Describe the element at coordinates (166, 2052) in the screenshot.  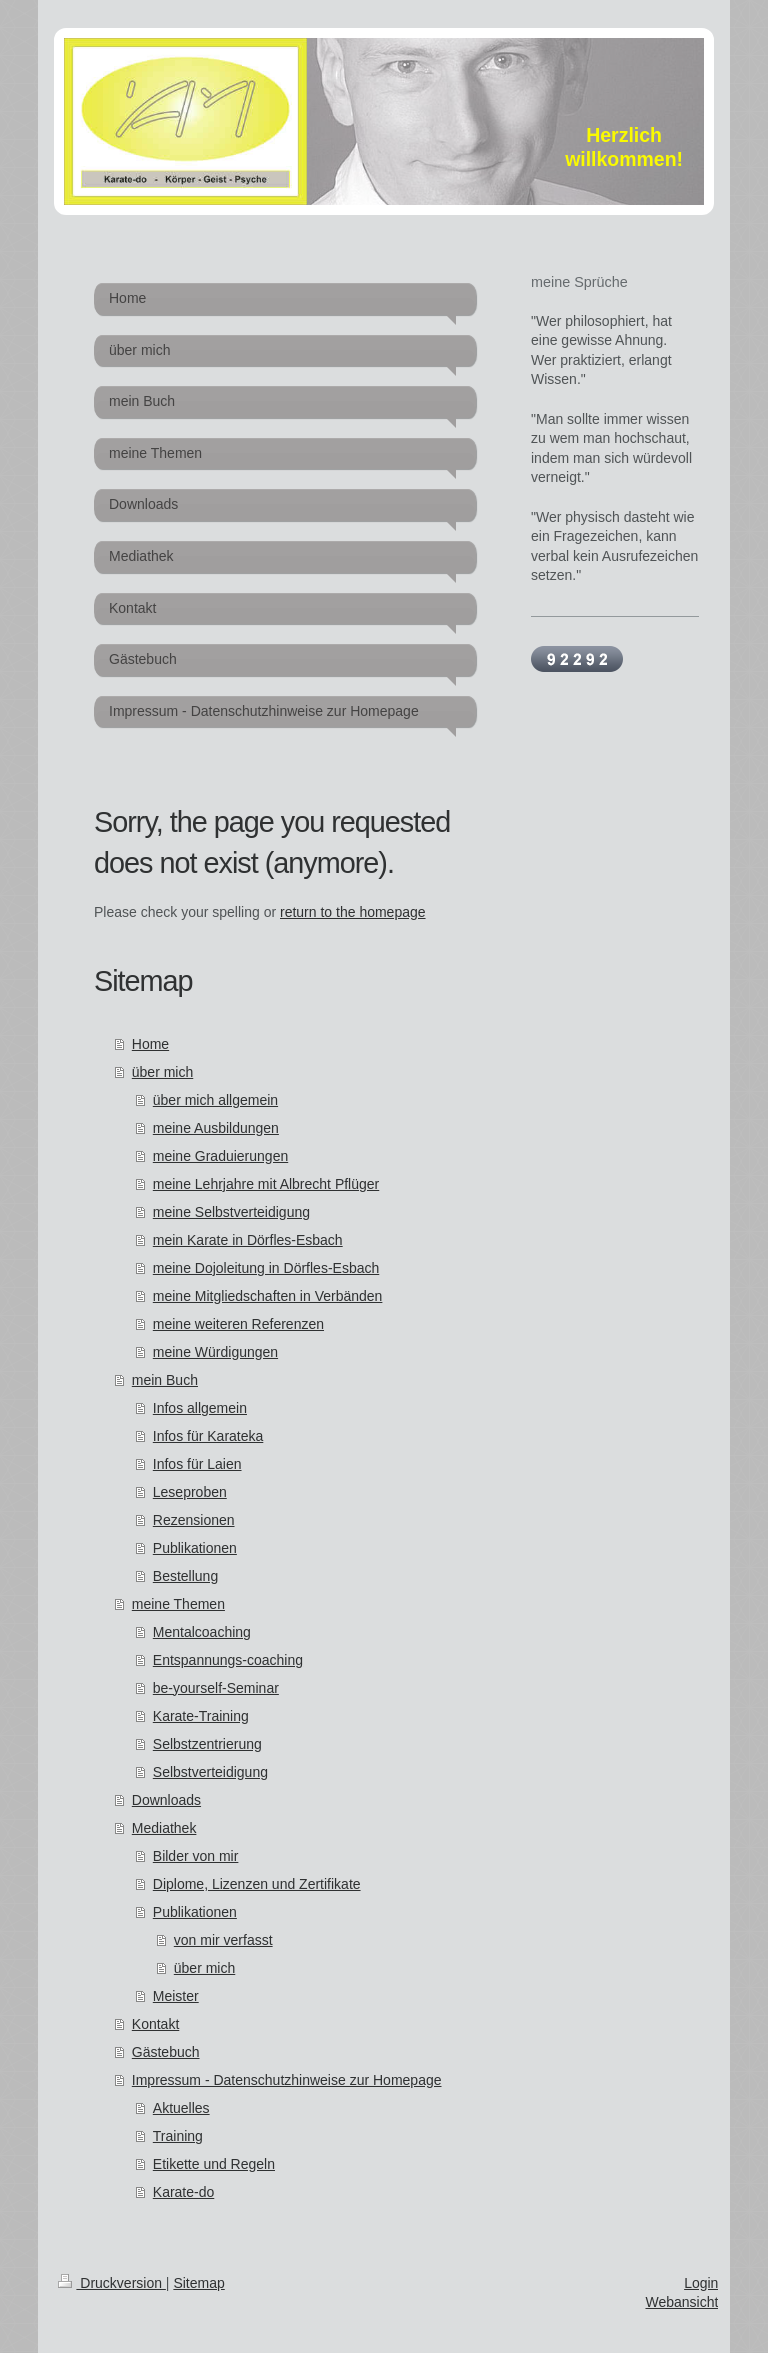
I see `Gästebuch` at that location.